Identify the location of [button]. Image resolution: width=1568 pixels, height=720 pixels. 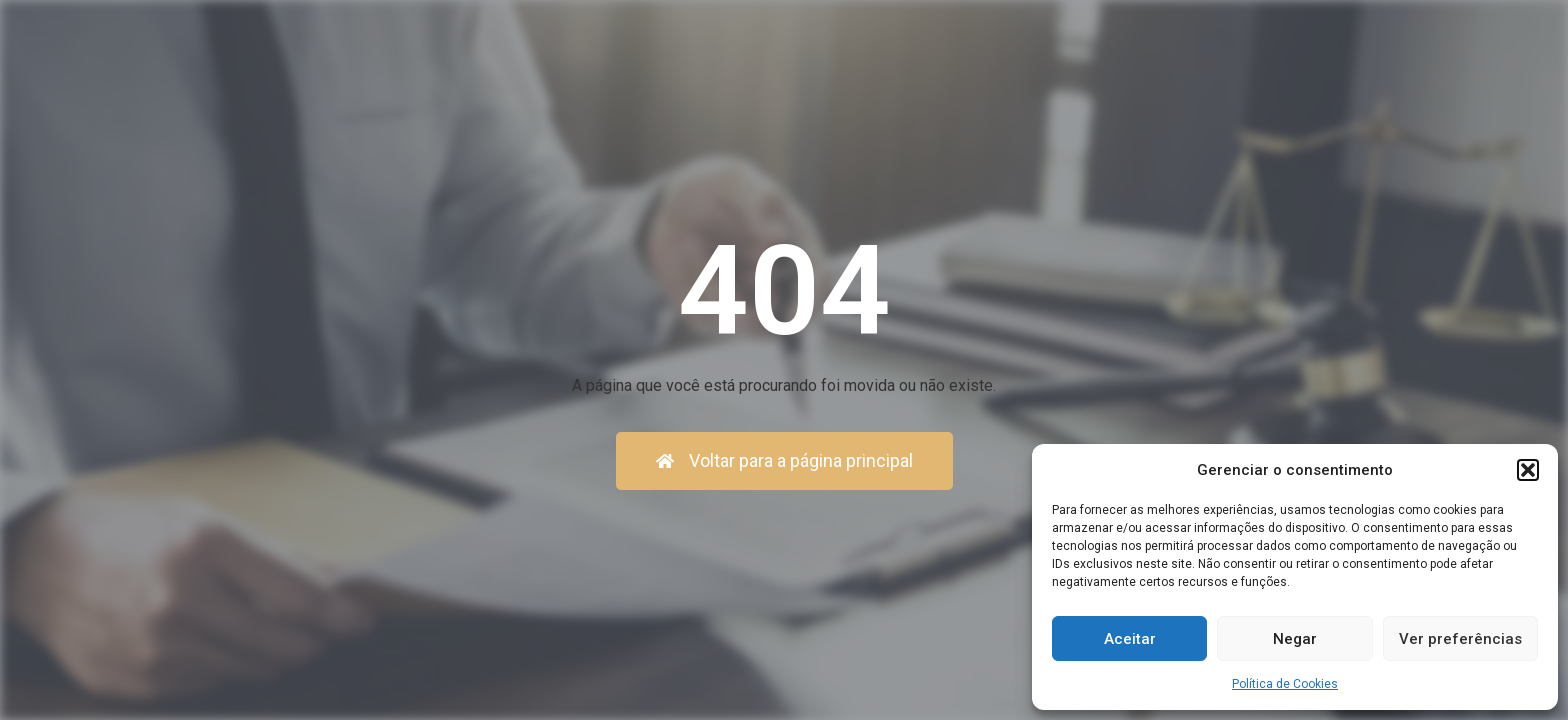
(1528, 470).